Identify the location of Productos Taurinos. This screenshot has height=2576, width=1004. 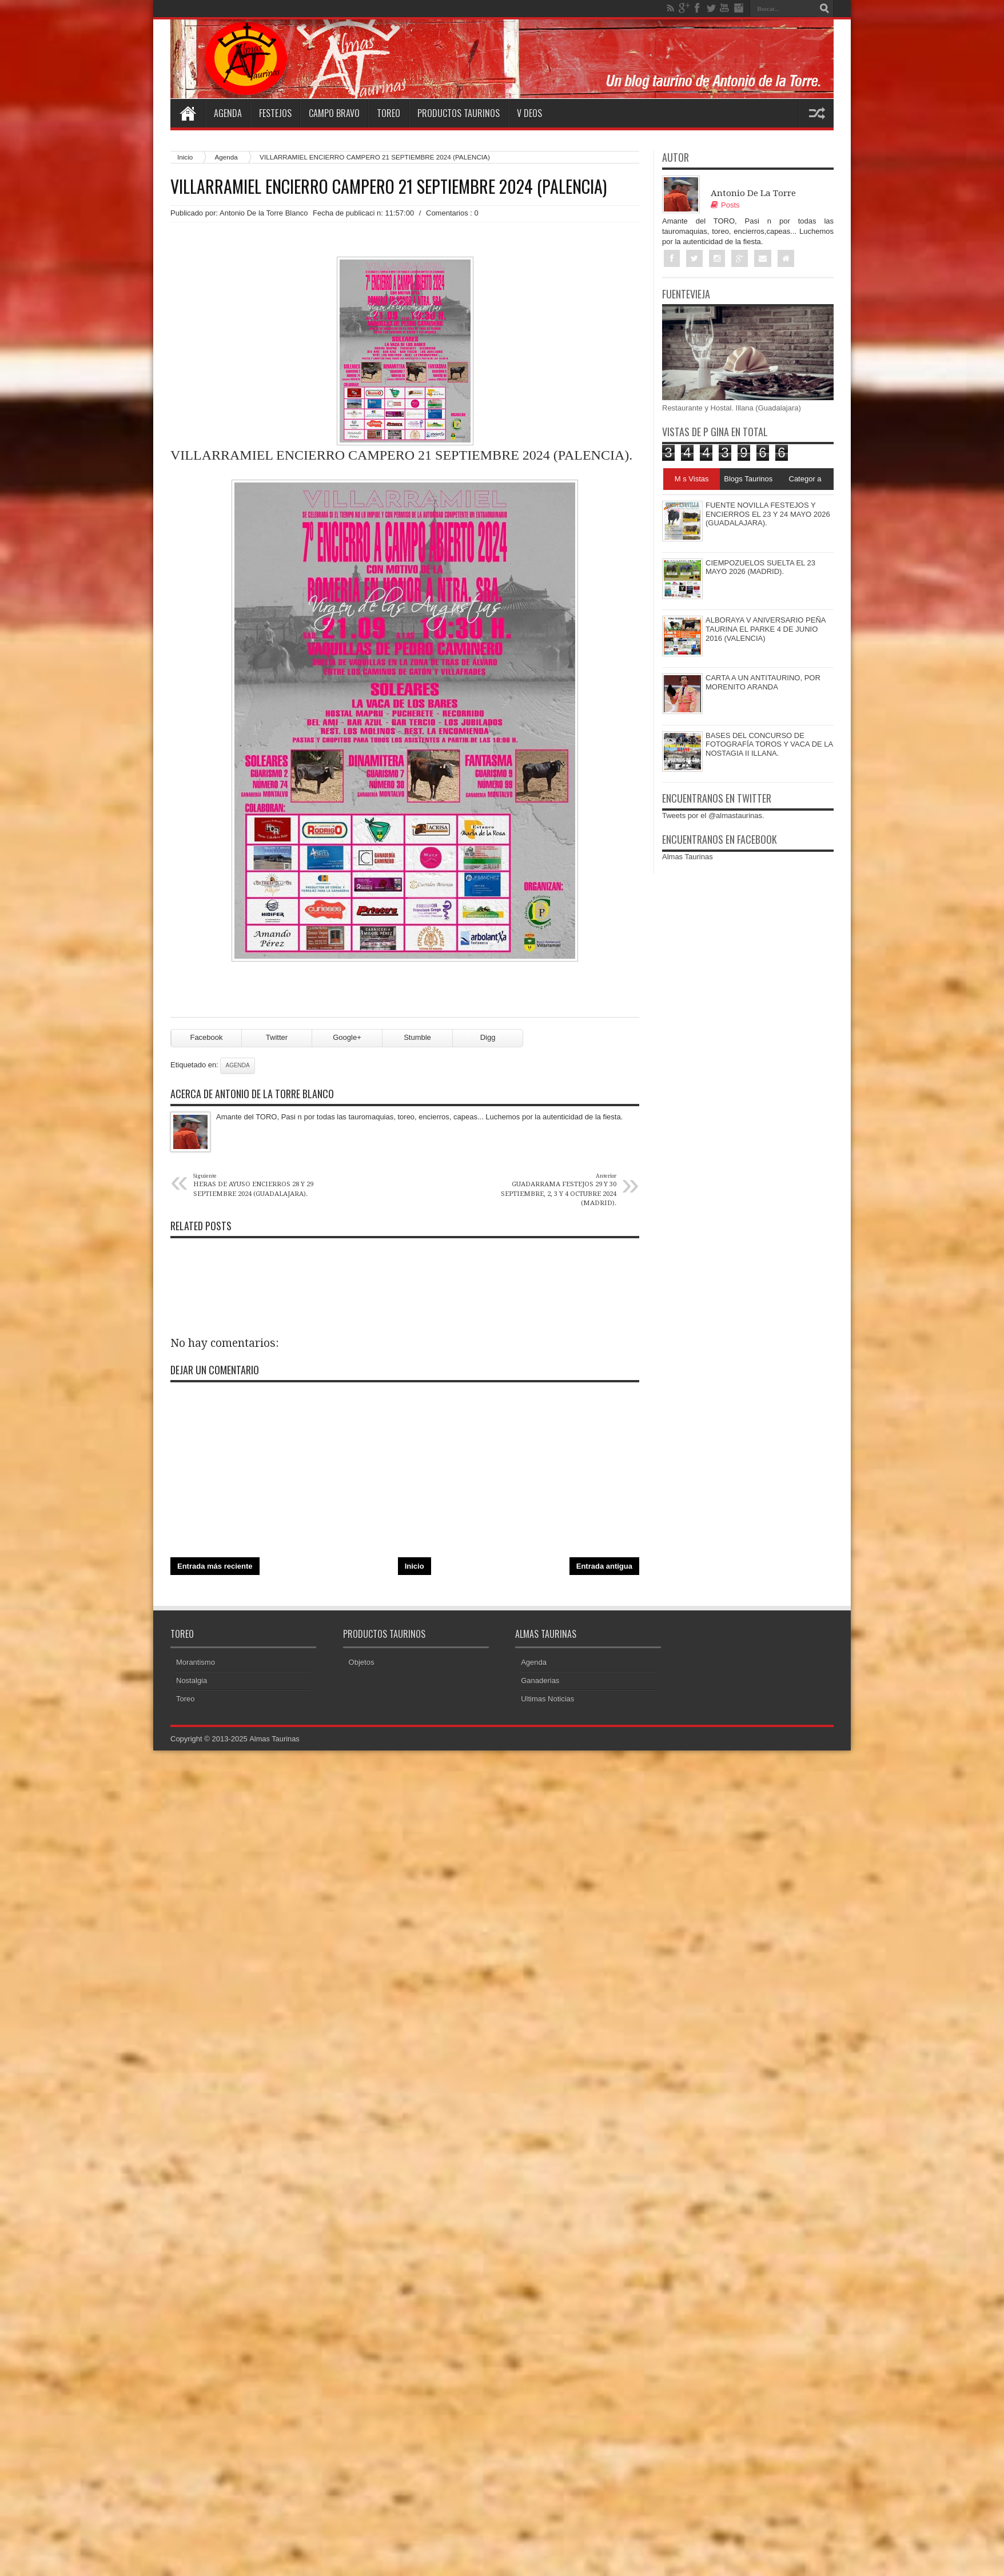
(458, 113).